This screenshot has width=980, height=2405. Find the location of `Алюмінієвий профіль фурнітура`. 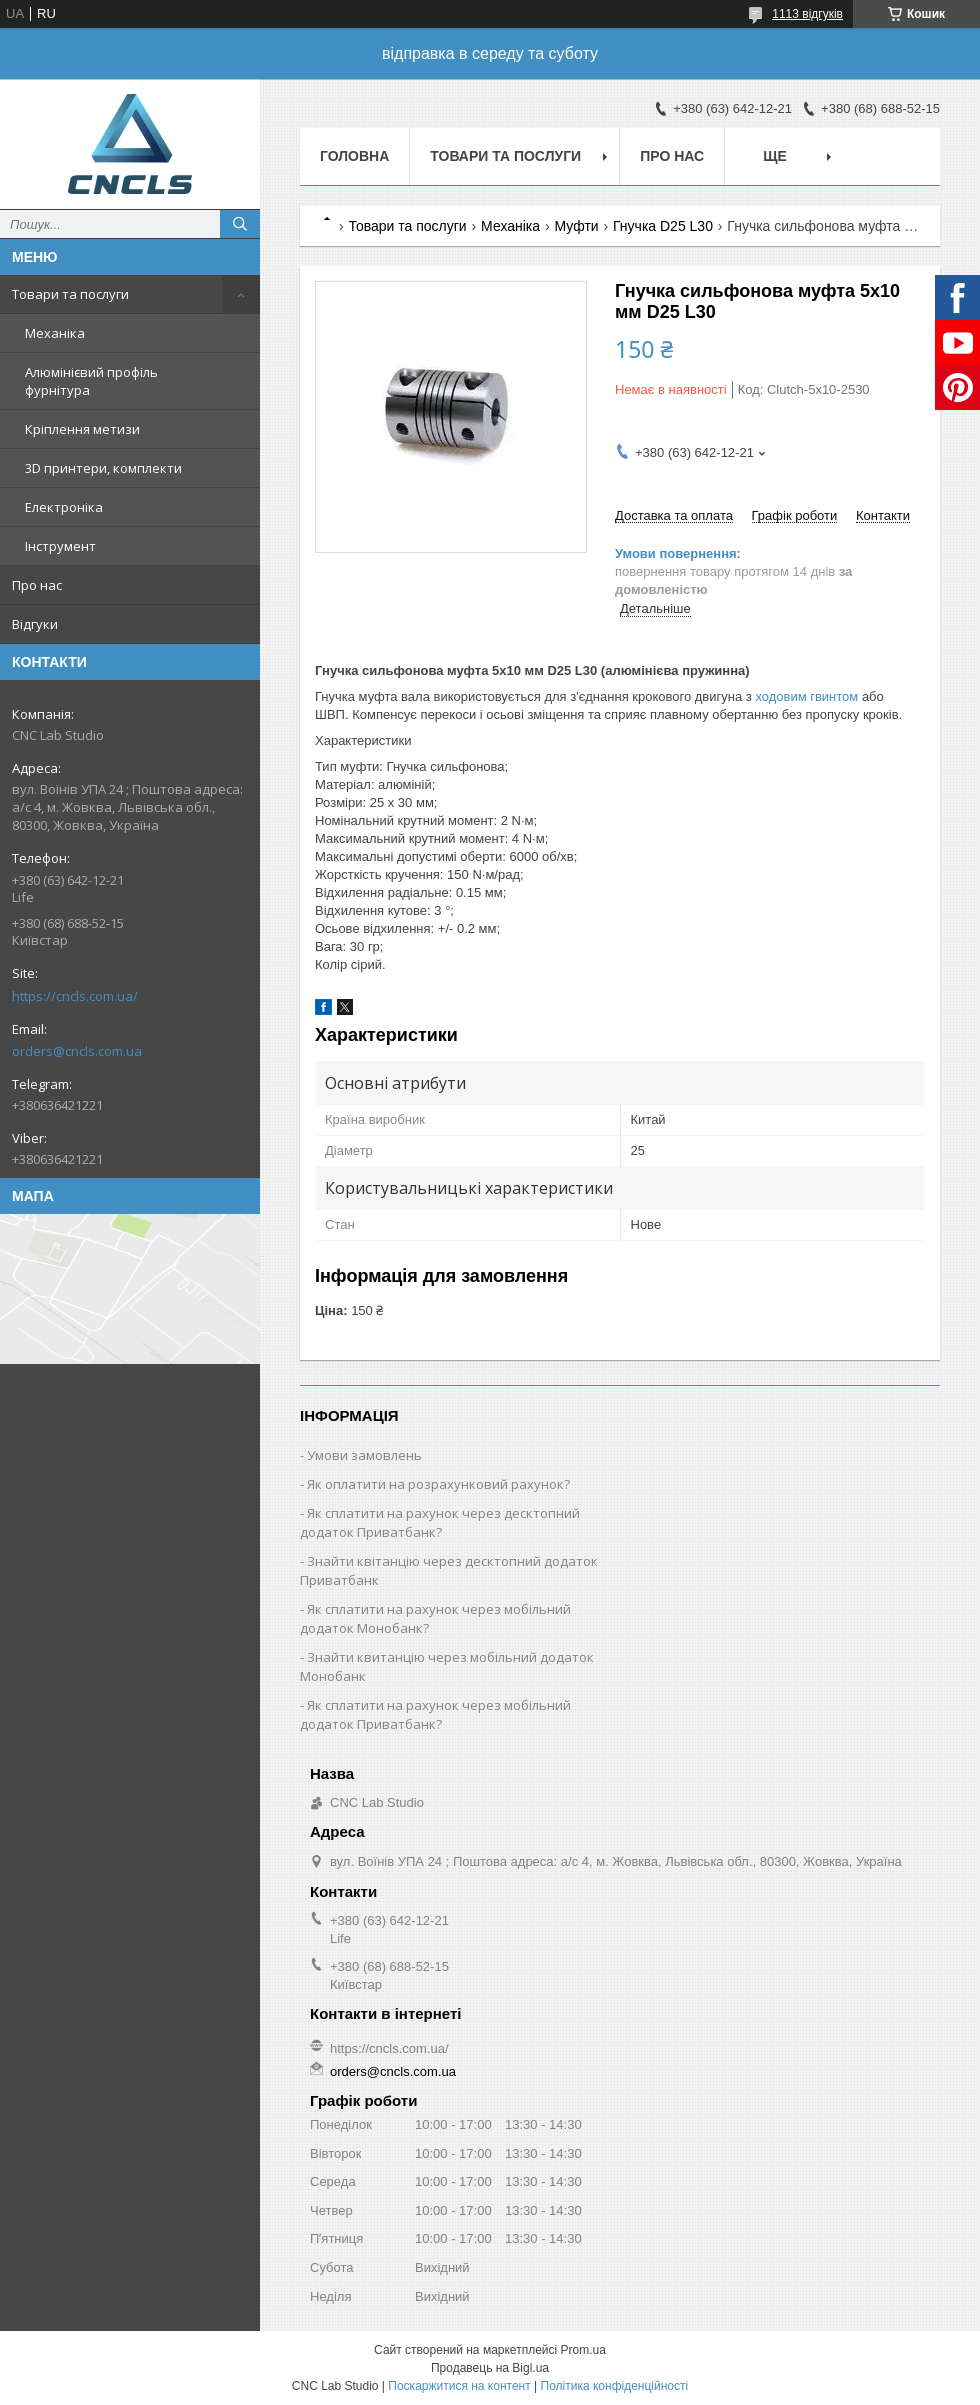

Алюмінієвий профіль фурнітура is located at coordinates (91, 381).